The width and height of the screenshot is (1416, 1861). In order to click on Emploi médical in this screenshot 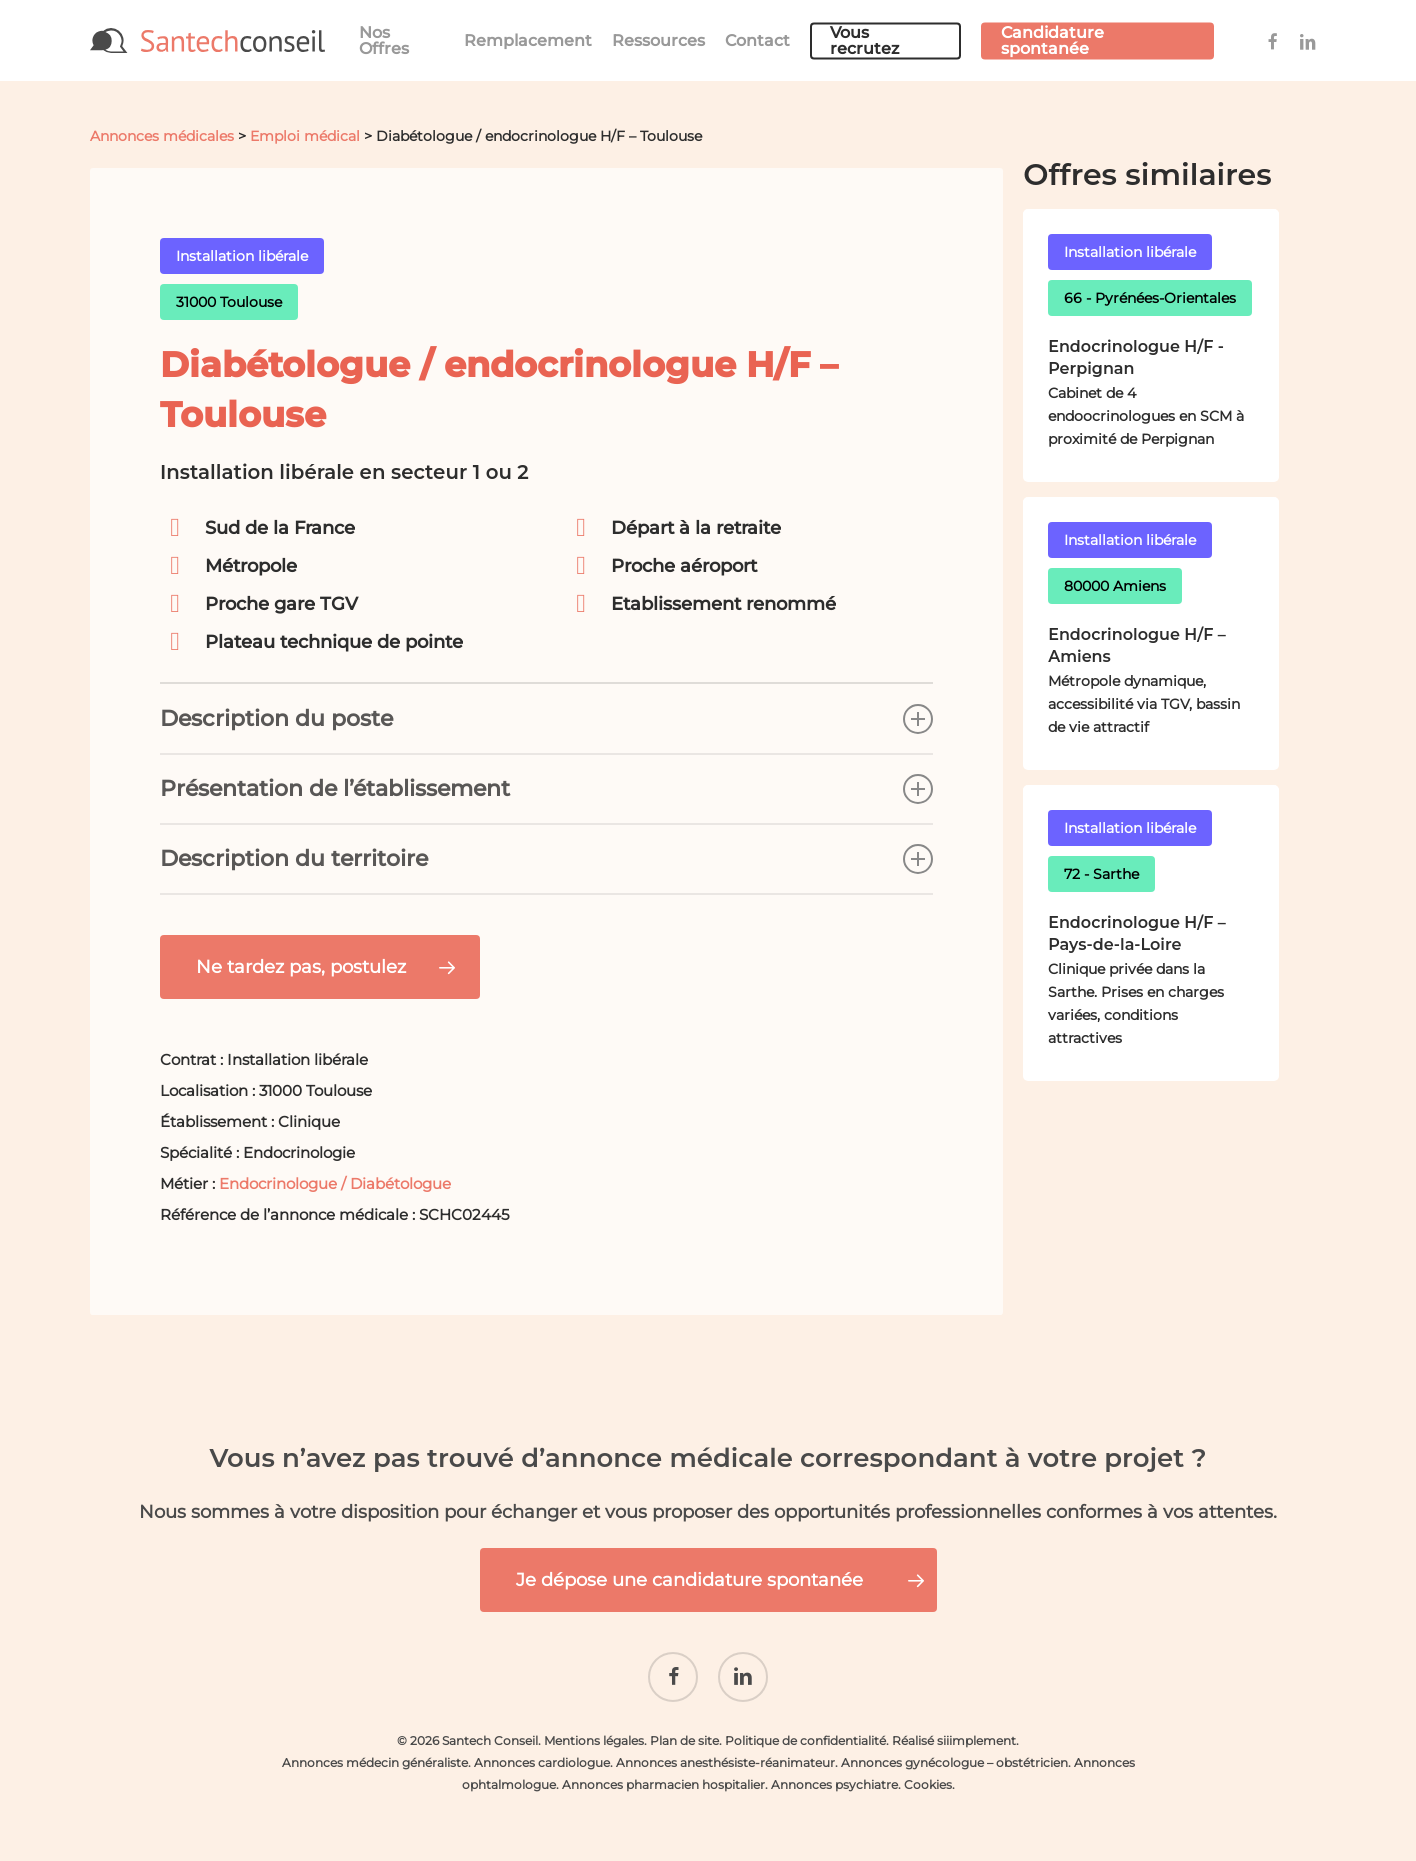, I will do `click(305, 136)`.